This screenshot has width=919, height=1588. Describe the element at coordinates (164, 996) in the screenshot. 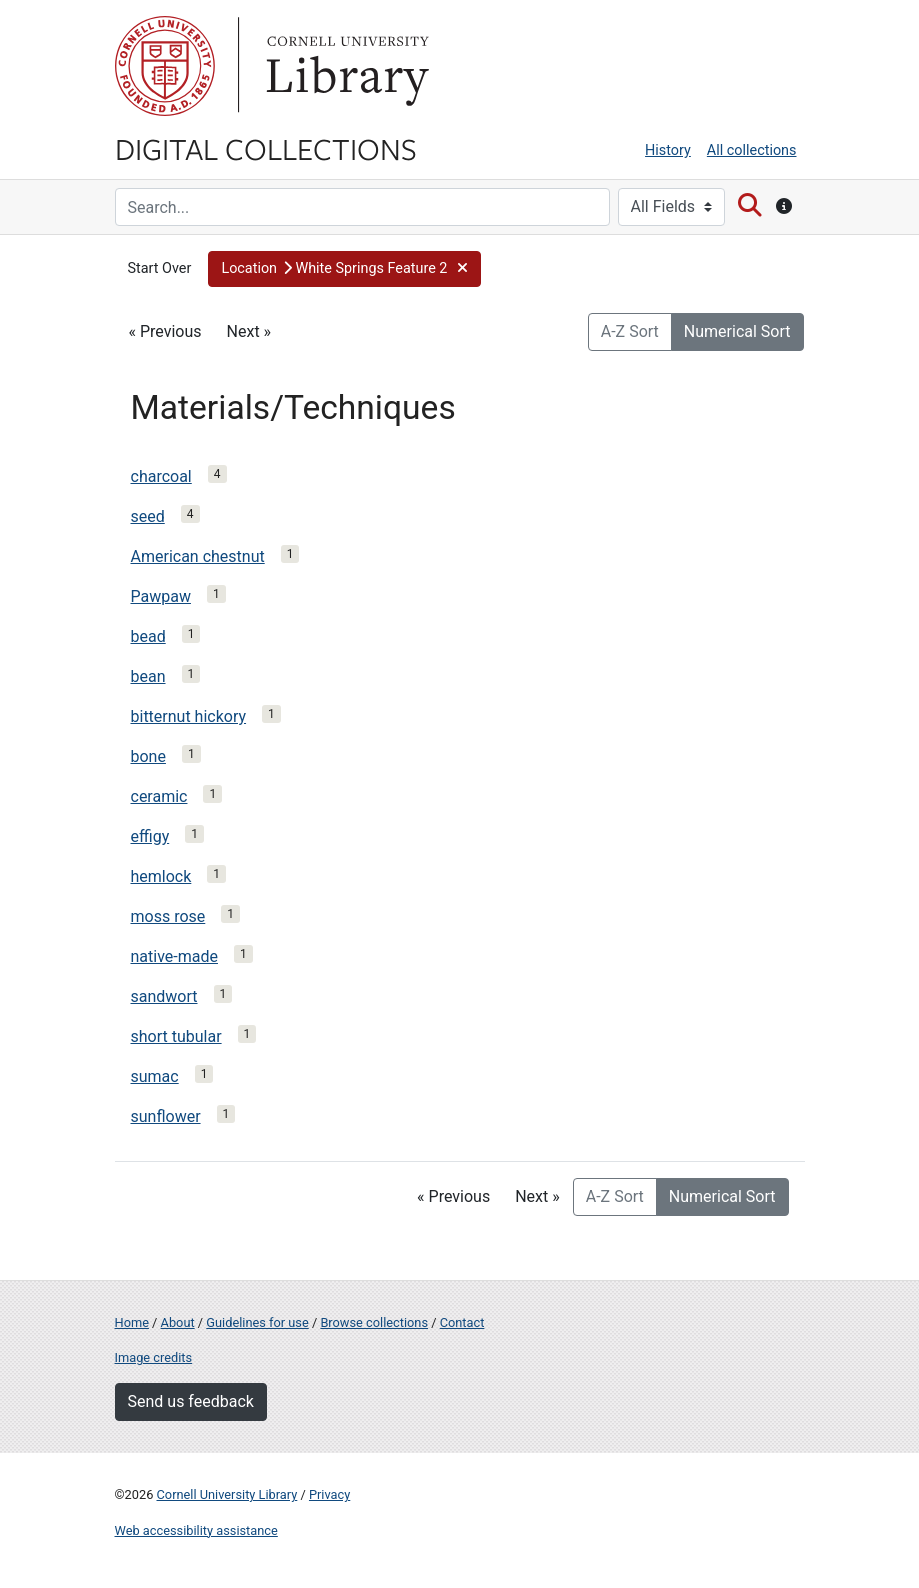

I see `sandwort` at that location.